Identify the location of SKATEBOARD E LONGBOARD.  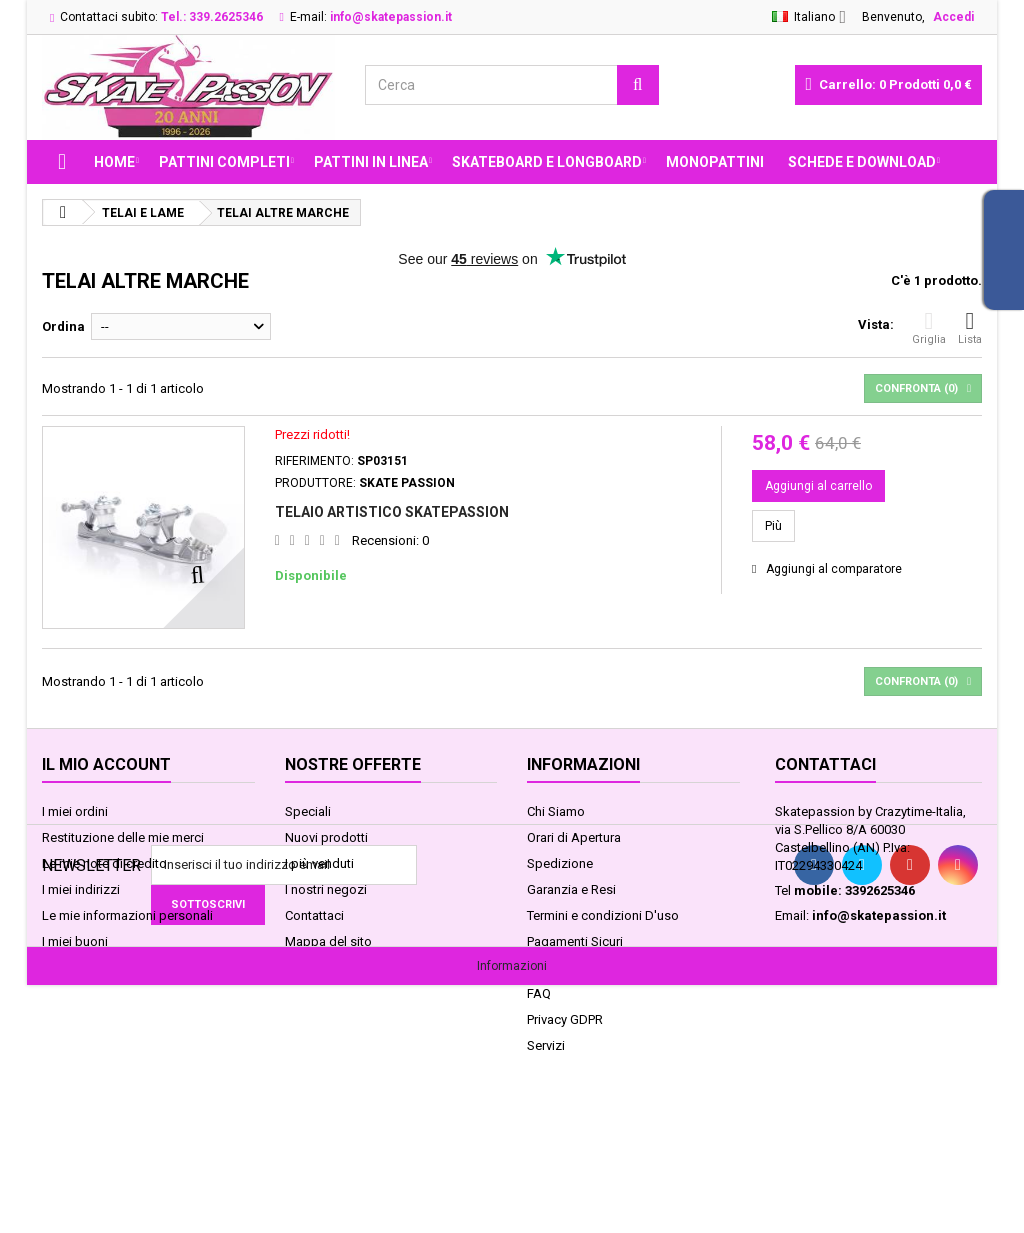
(547, 162).